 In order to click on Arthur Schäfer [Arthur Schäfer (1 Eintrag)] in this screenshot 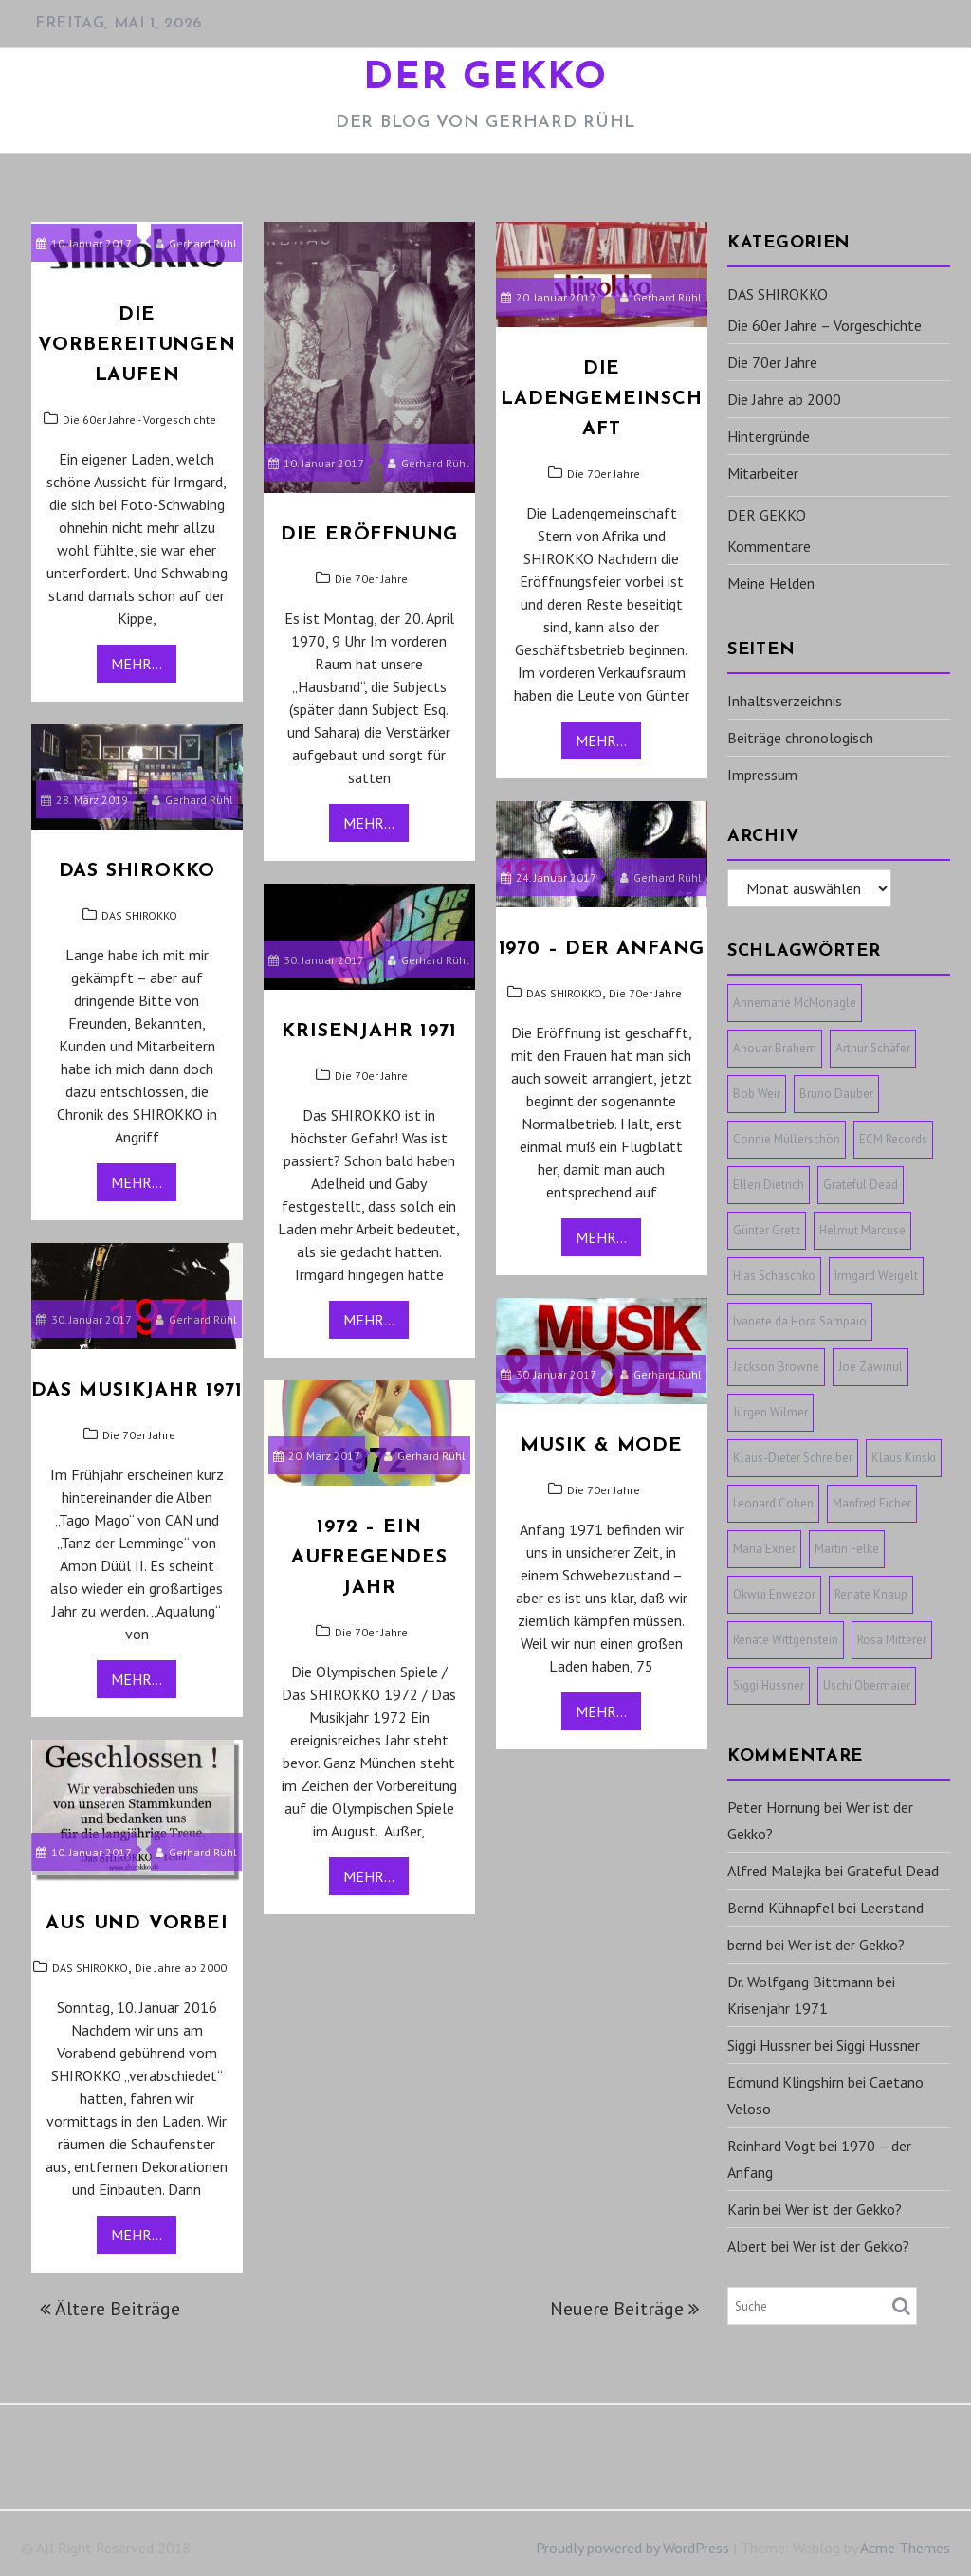, I will do `click(872, 1048)`.